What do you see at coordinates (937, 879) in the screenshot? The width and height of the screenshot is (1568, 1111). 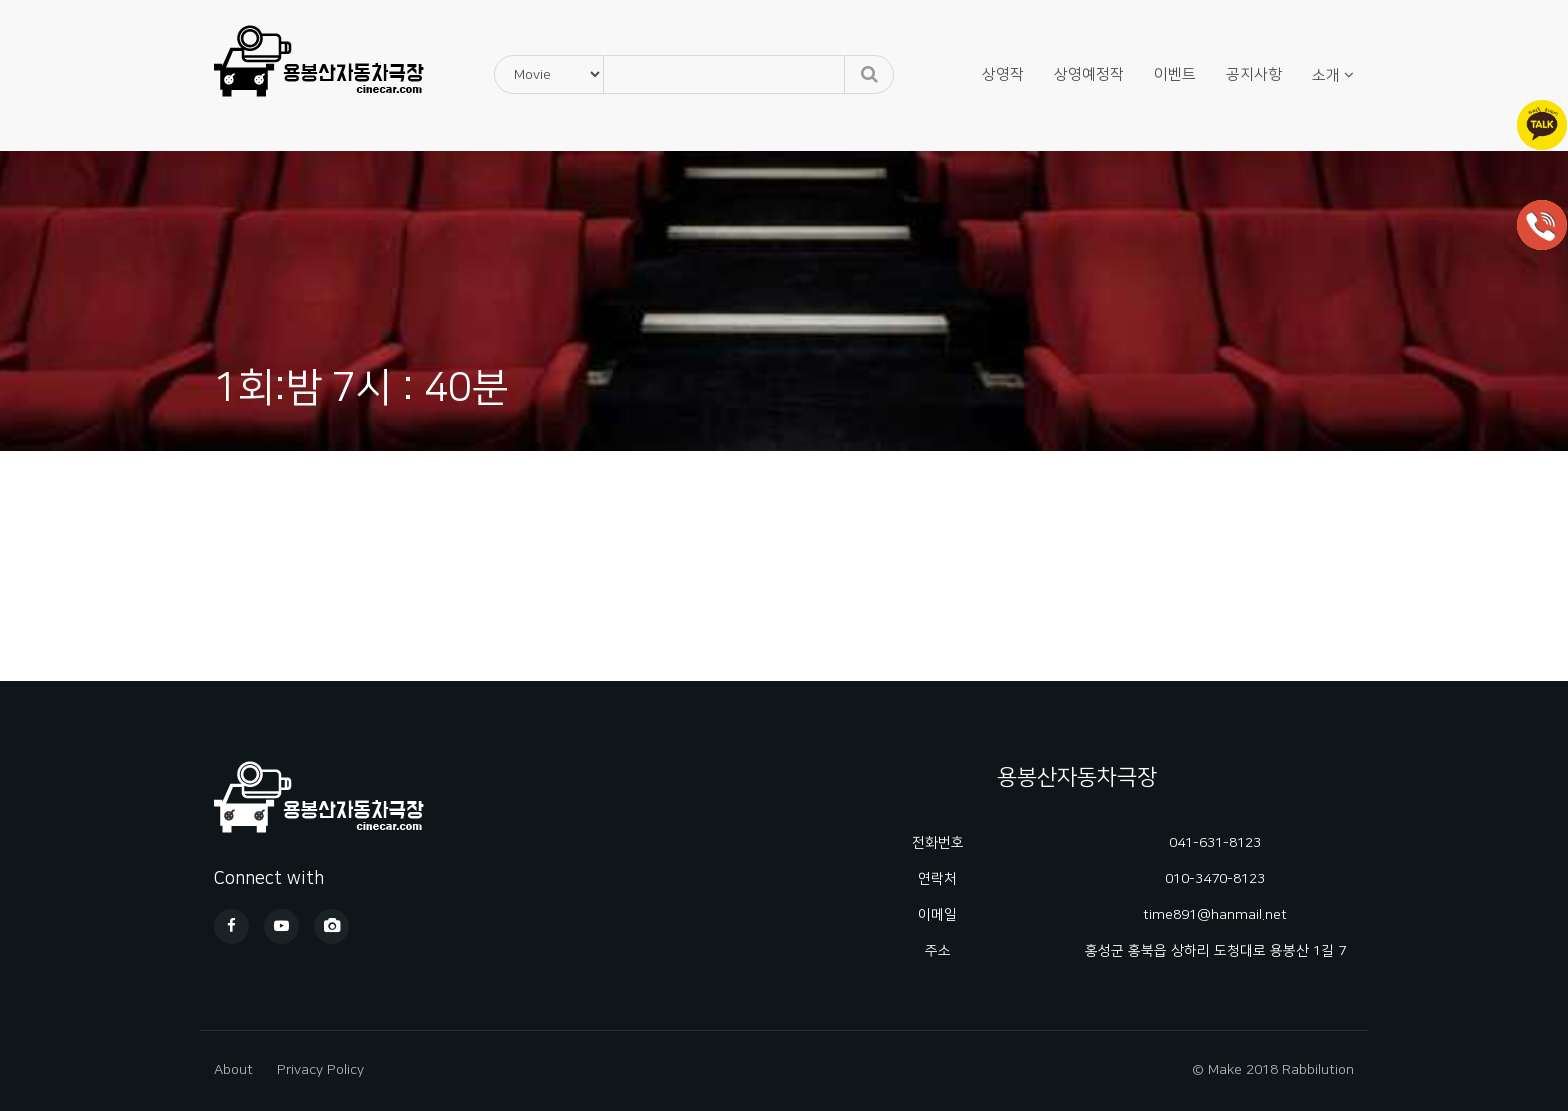 I see `연락처` at bounding box center [937, 879].